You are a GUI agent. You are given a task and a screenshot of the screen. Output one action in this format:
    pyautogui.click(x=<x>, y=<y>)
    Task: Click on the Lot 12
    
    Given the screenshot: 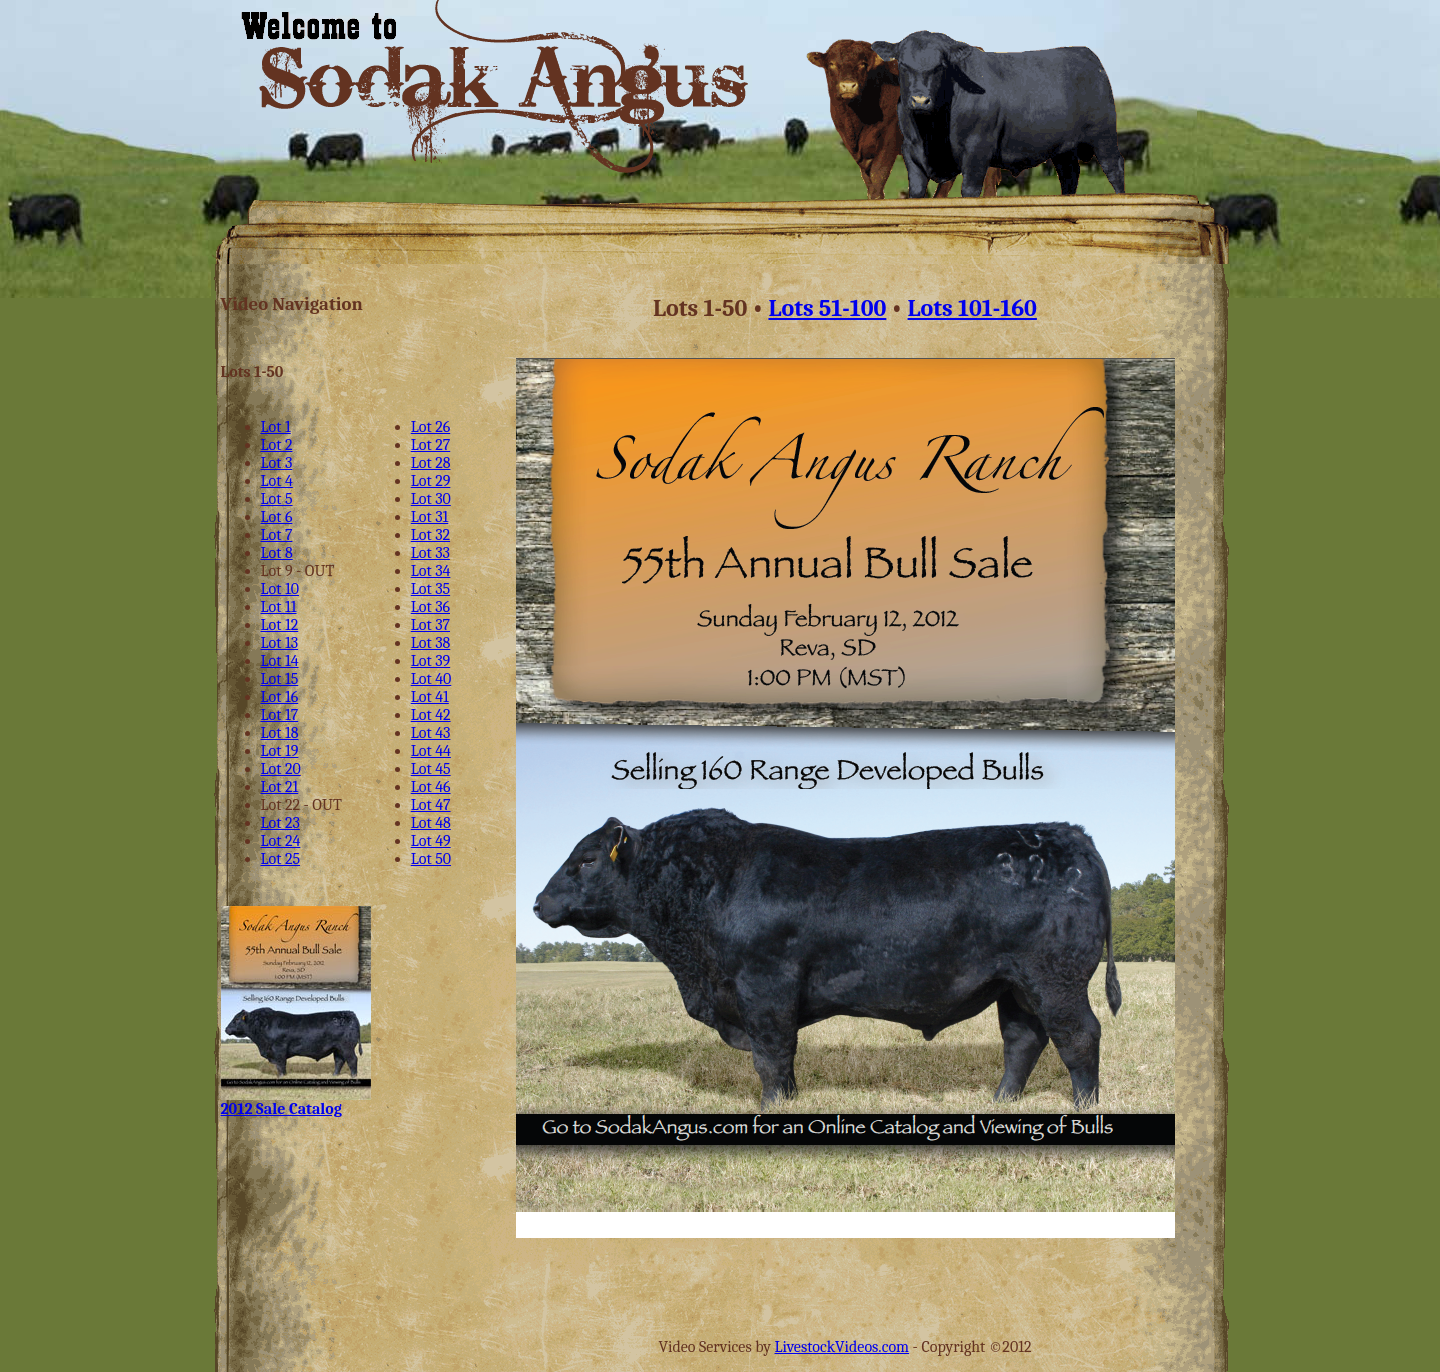 What is the action you would take?
    pyautogui.click(x=280, y=625)
    